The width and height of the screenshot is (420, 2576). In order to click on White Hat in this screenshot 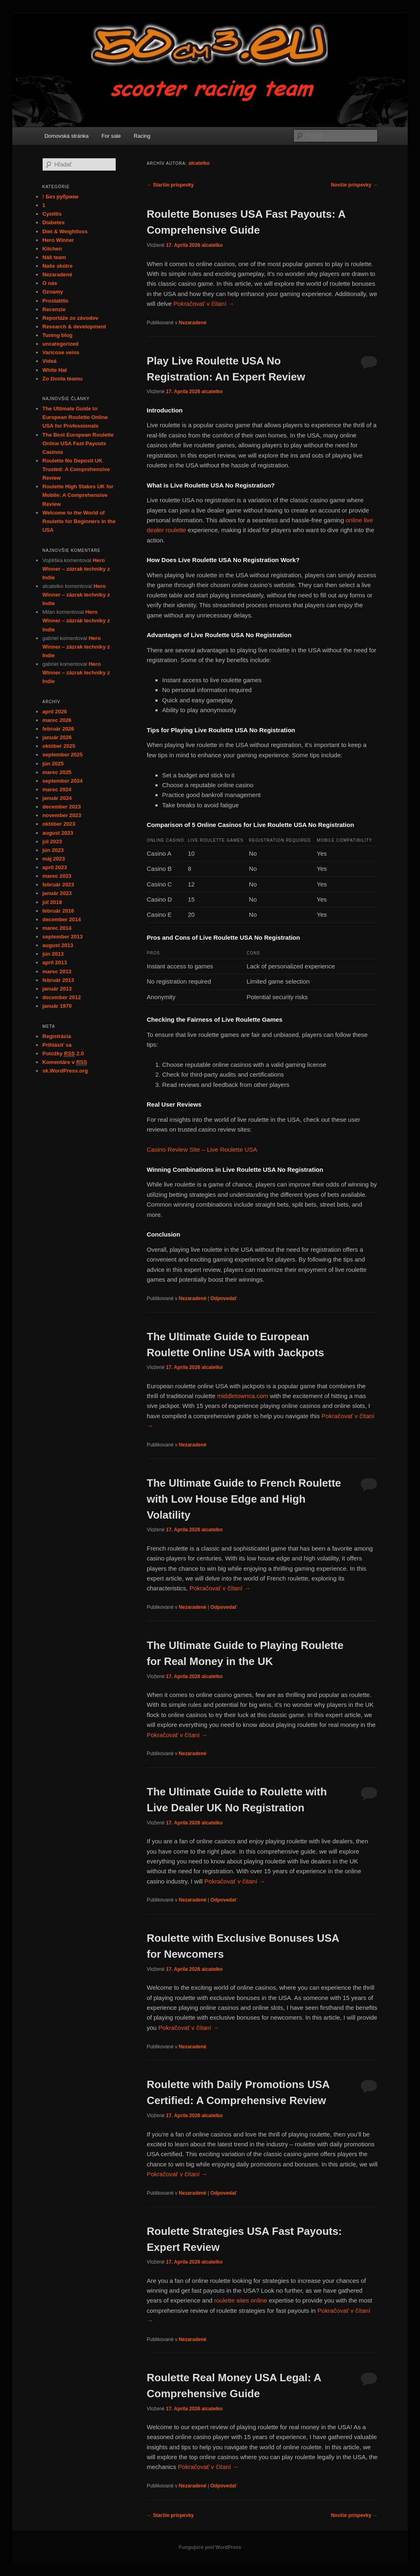, I will do `click(54, 370)`.